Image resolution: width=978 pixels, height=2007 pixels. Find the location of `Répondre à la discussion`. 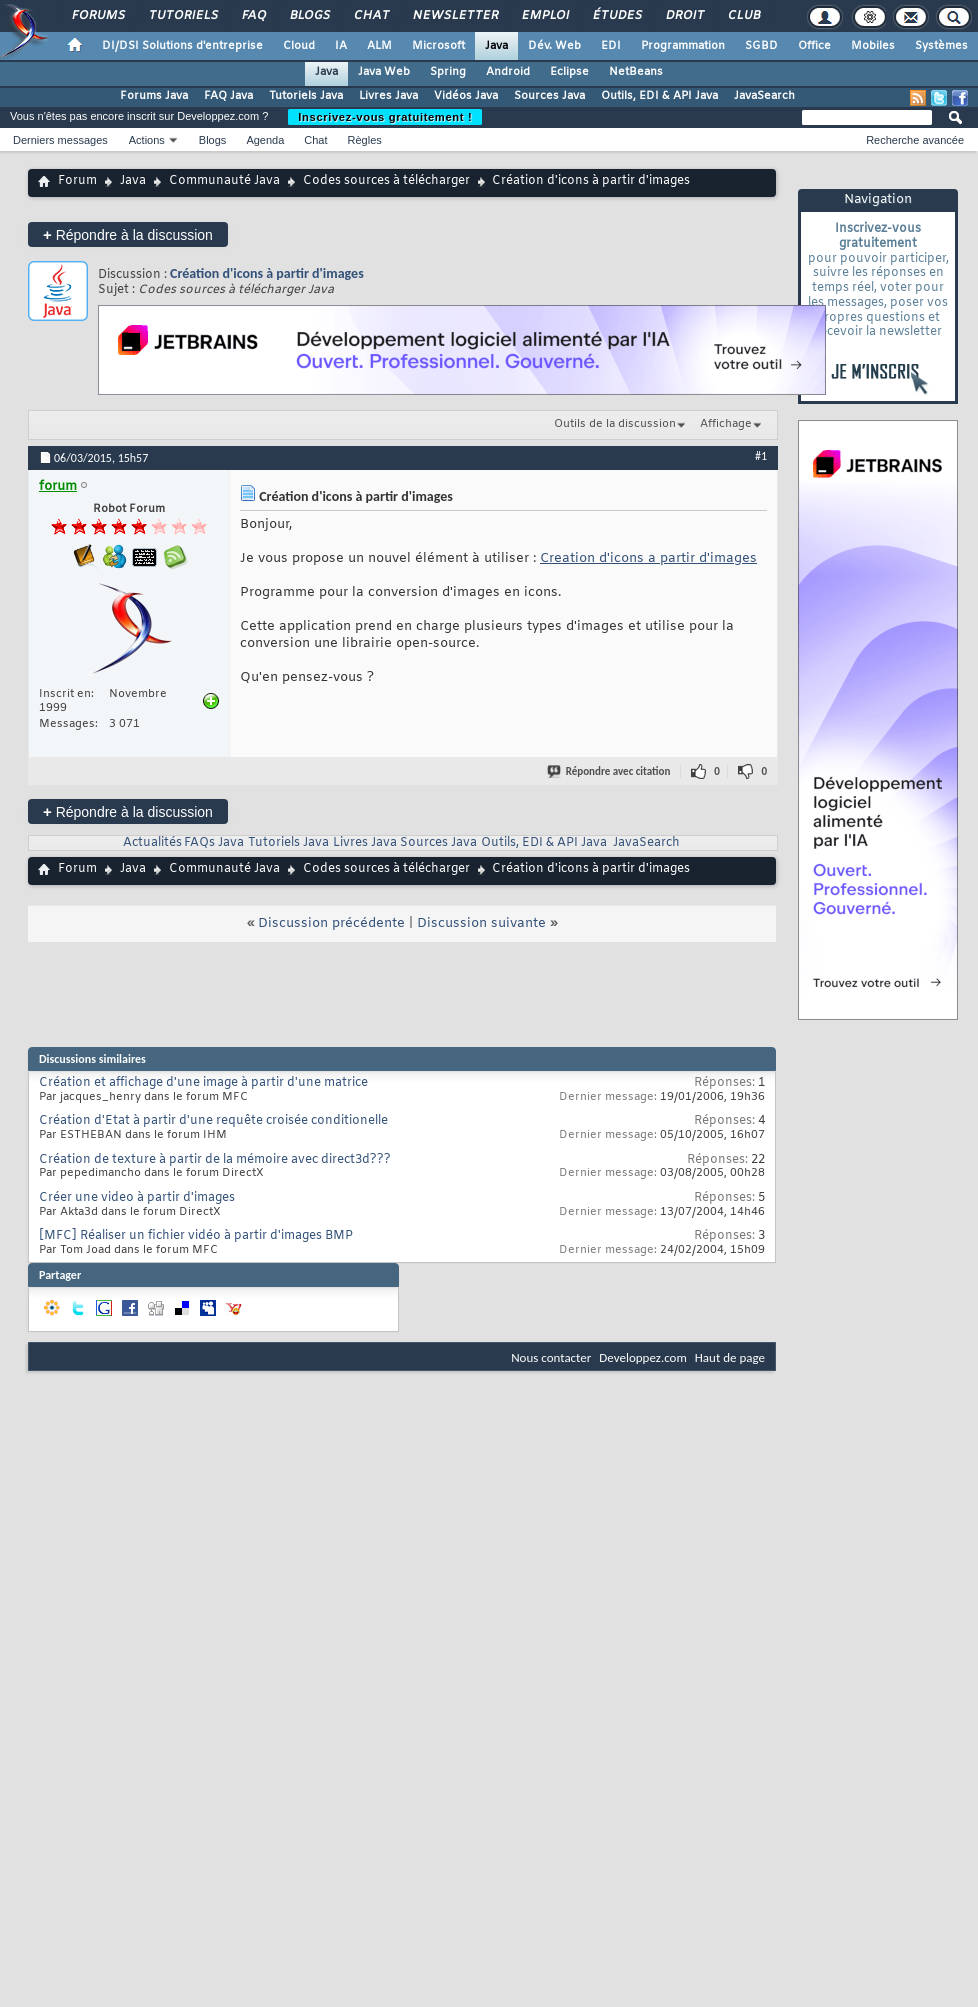

Répondre à la discussion is located at coordinates (128, 234).